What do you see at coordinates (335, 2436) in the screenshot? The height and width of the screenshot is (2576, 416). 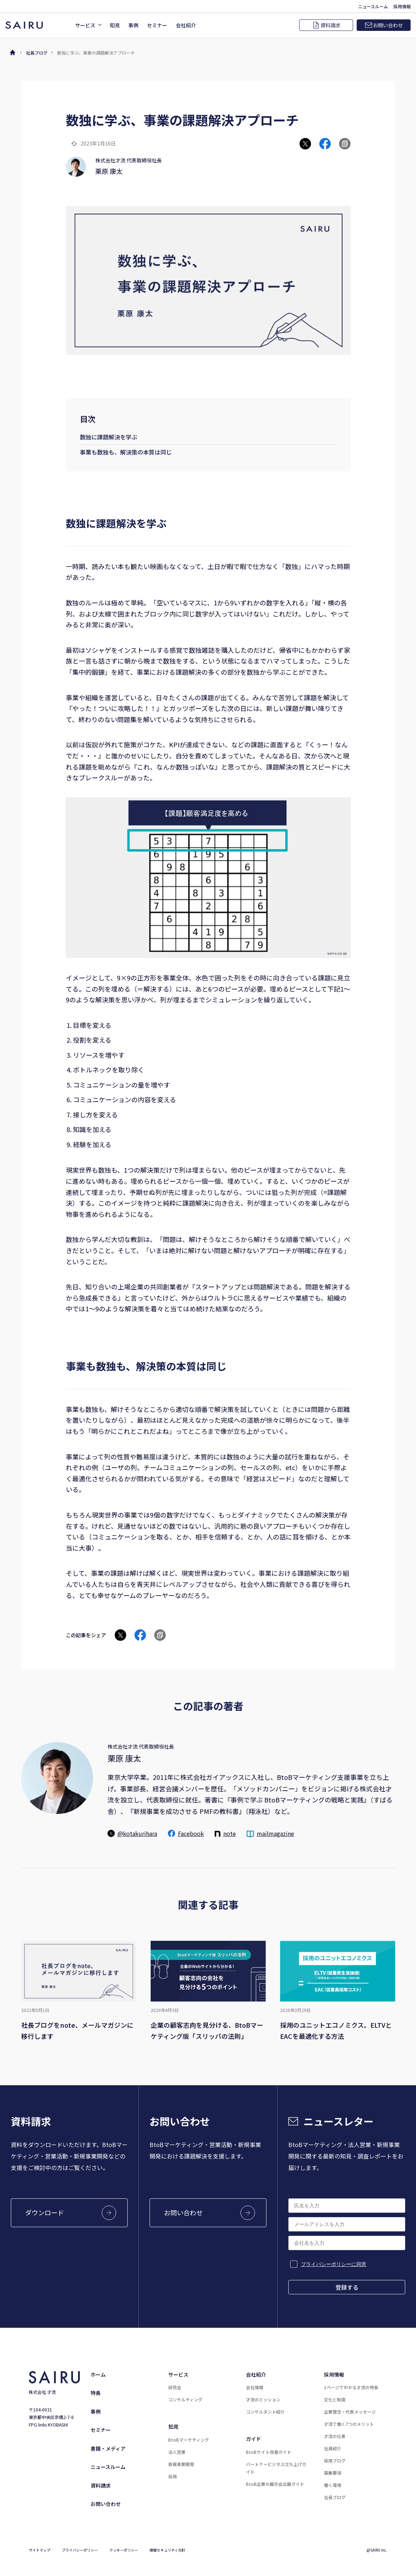 I see `才流の仕事` at bounding box center [335, 2436].